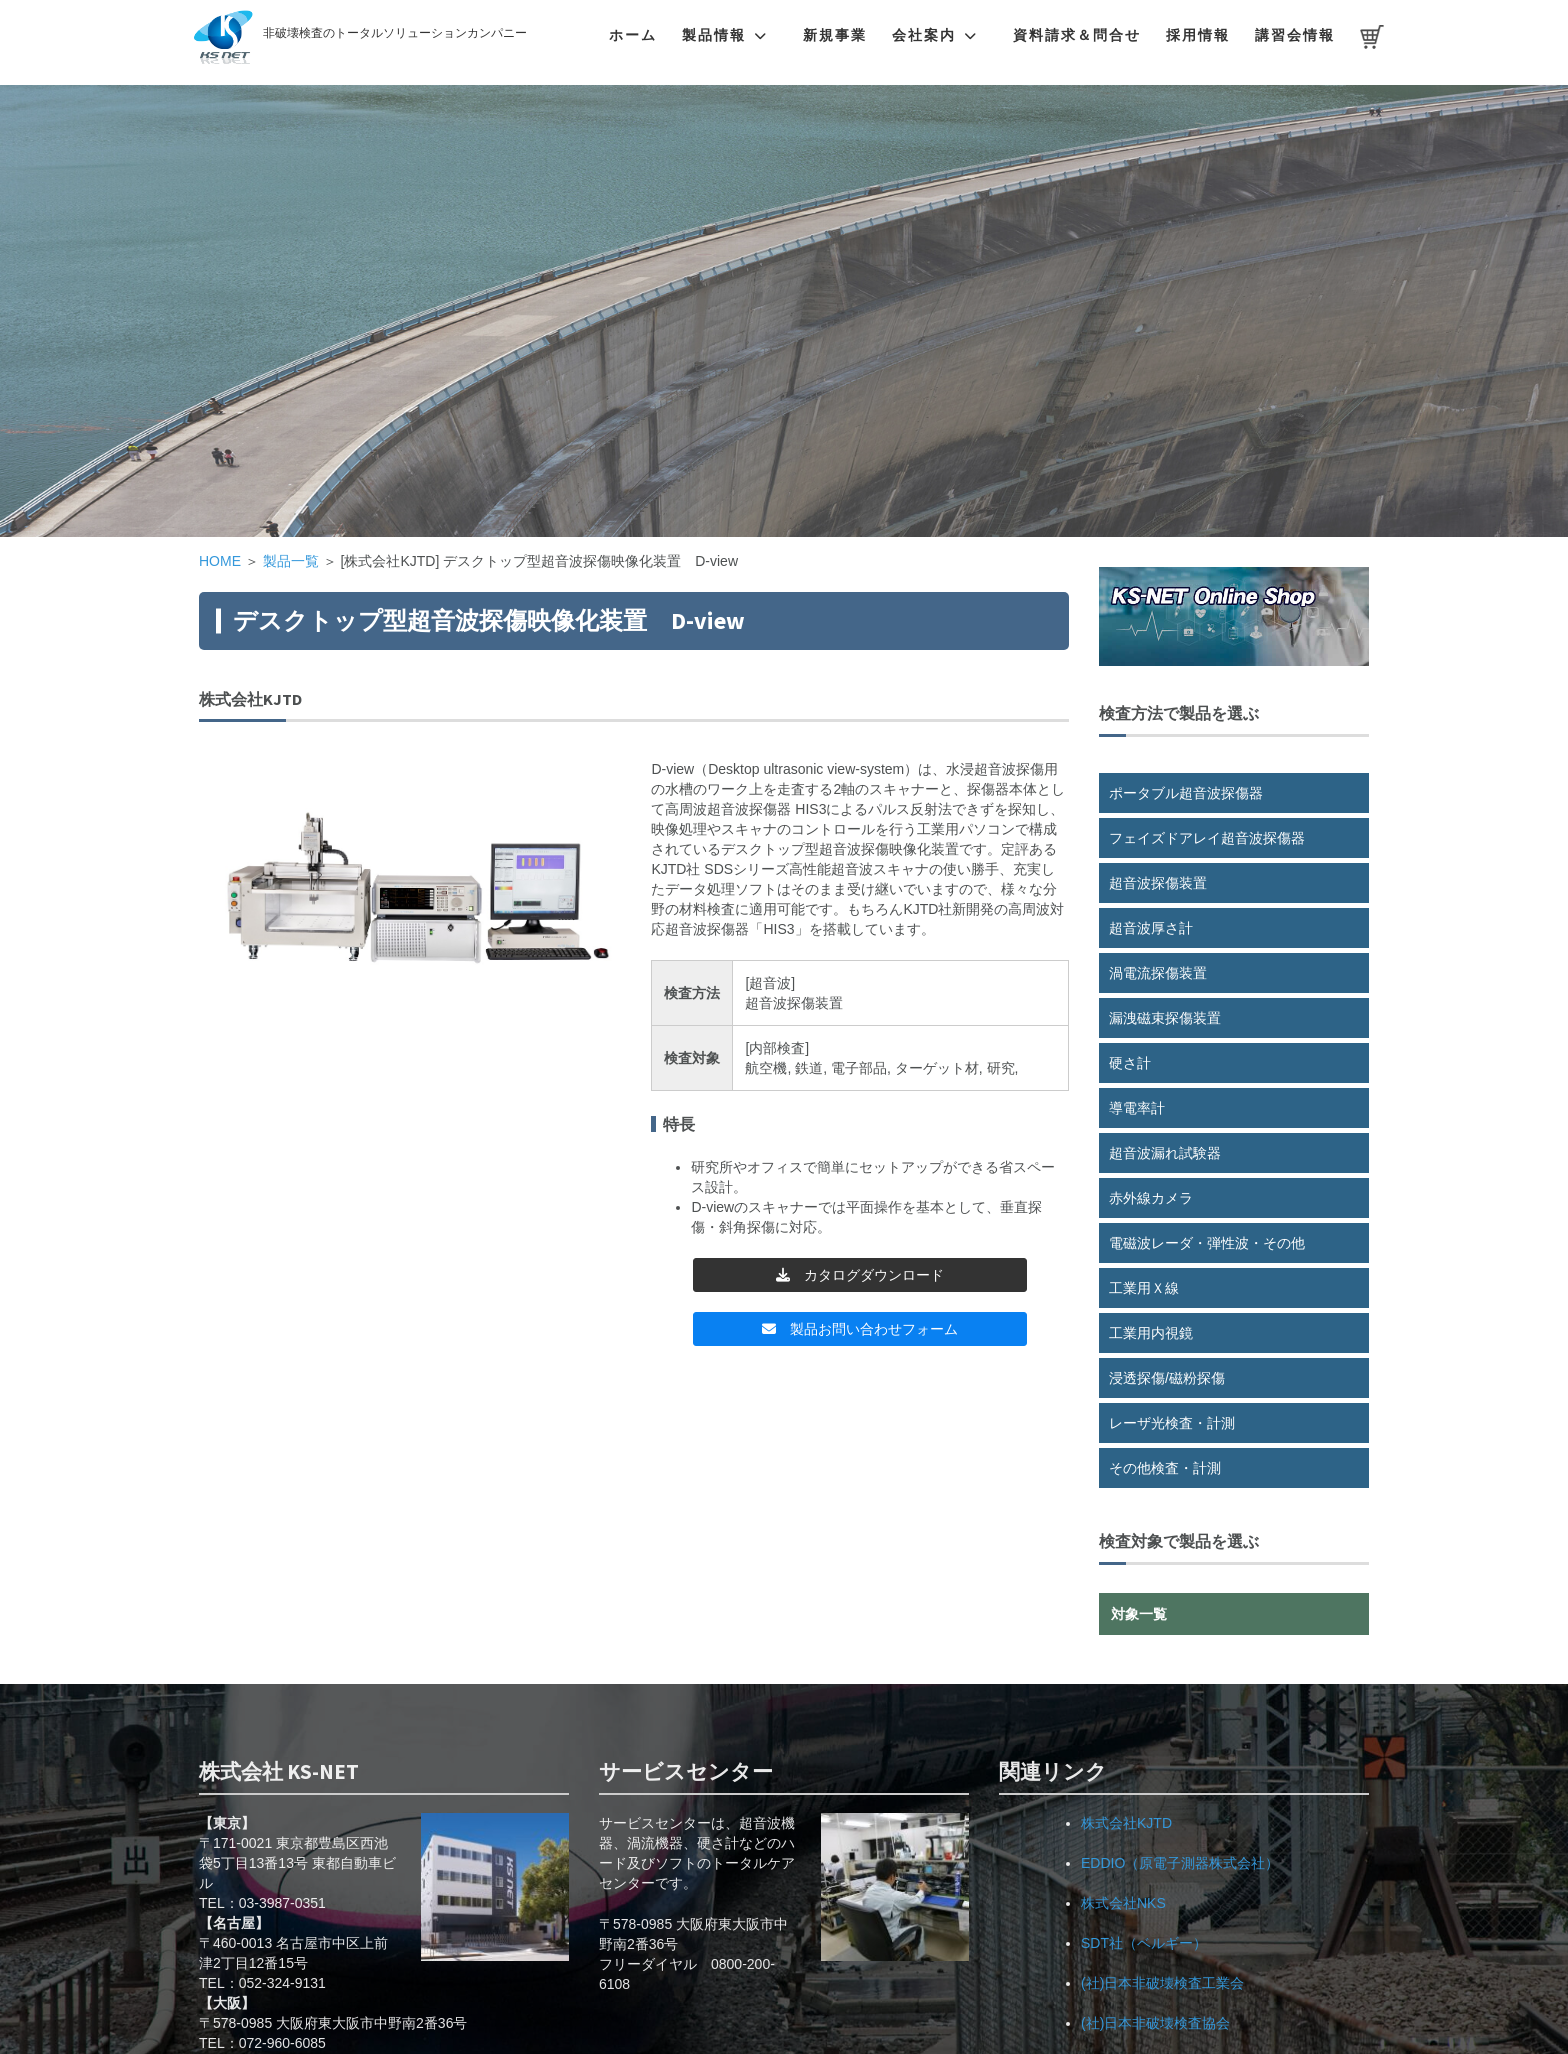 The width and height of the screenshot is (1568, 2054). I want to click on HOME, so click(220, 561).